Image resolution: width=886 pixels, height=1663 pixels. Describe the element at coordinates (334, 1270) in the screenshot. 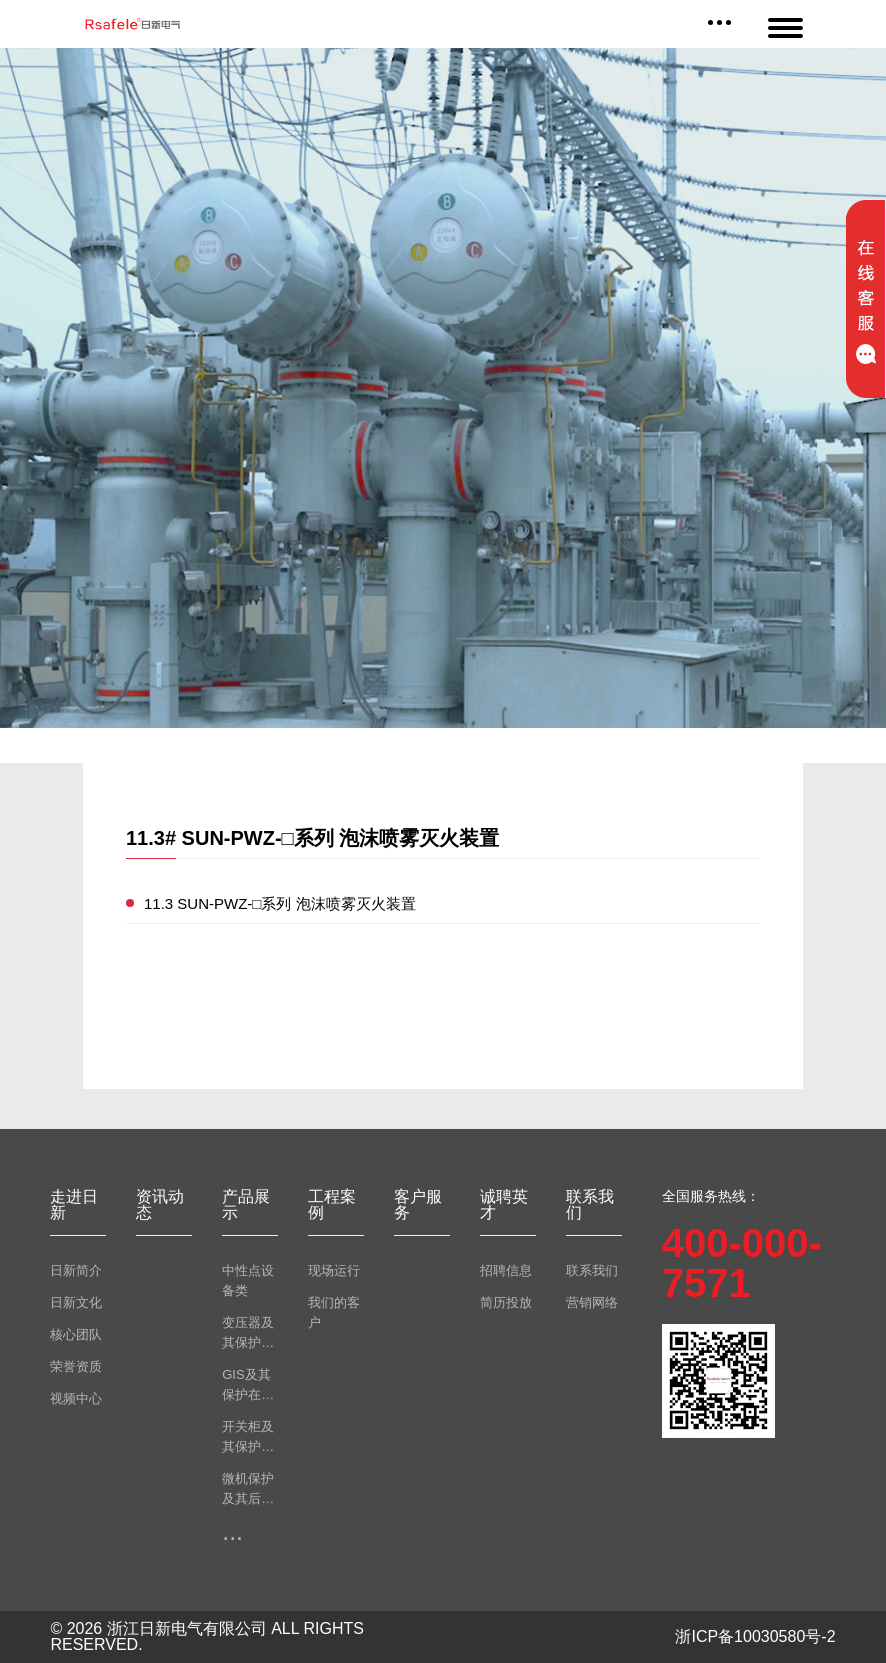

I see `现场运行` at that location.